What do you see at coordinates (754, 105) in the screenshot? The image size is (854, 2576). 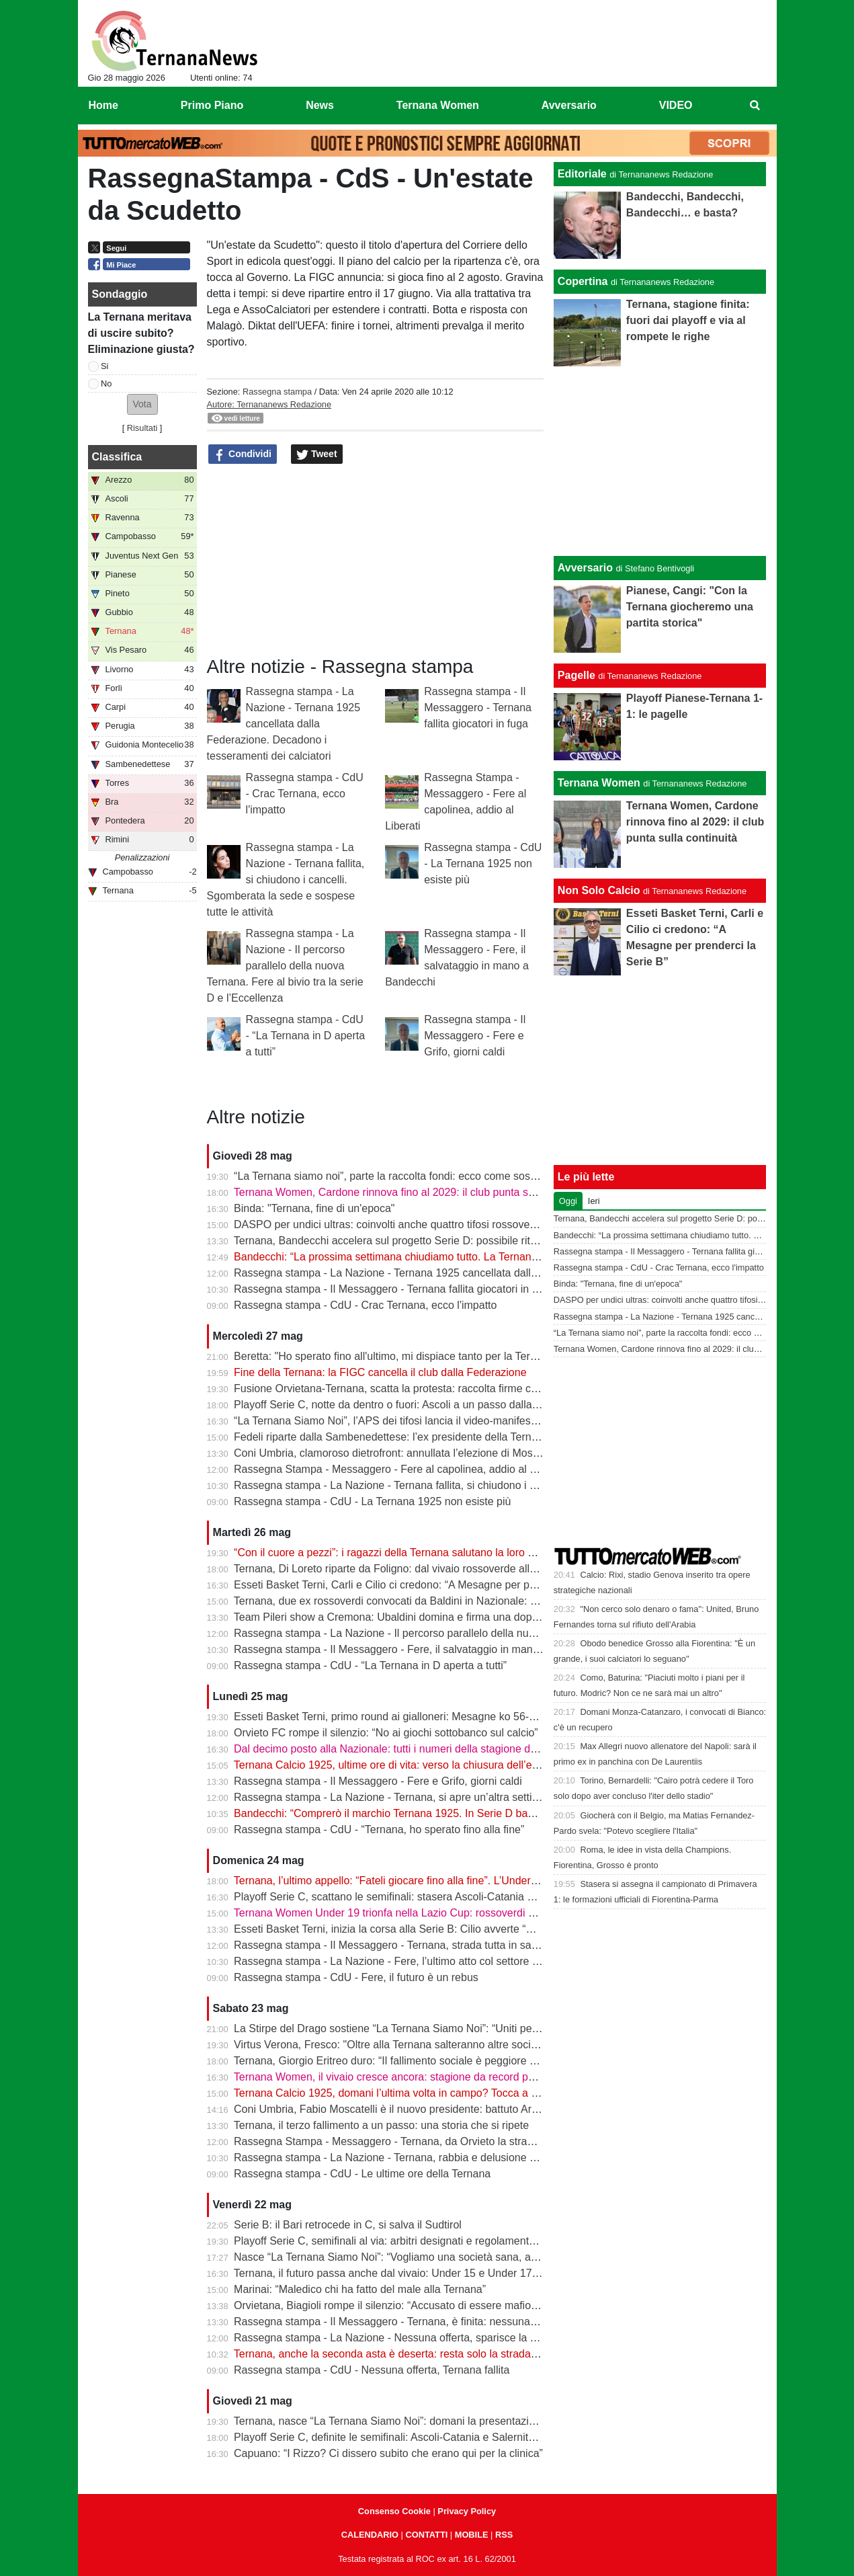 I see `[menuitem]` at bounding box center [754, 105].